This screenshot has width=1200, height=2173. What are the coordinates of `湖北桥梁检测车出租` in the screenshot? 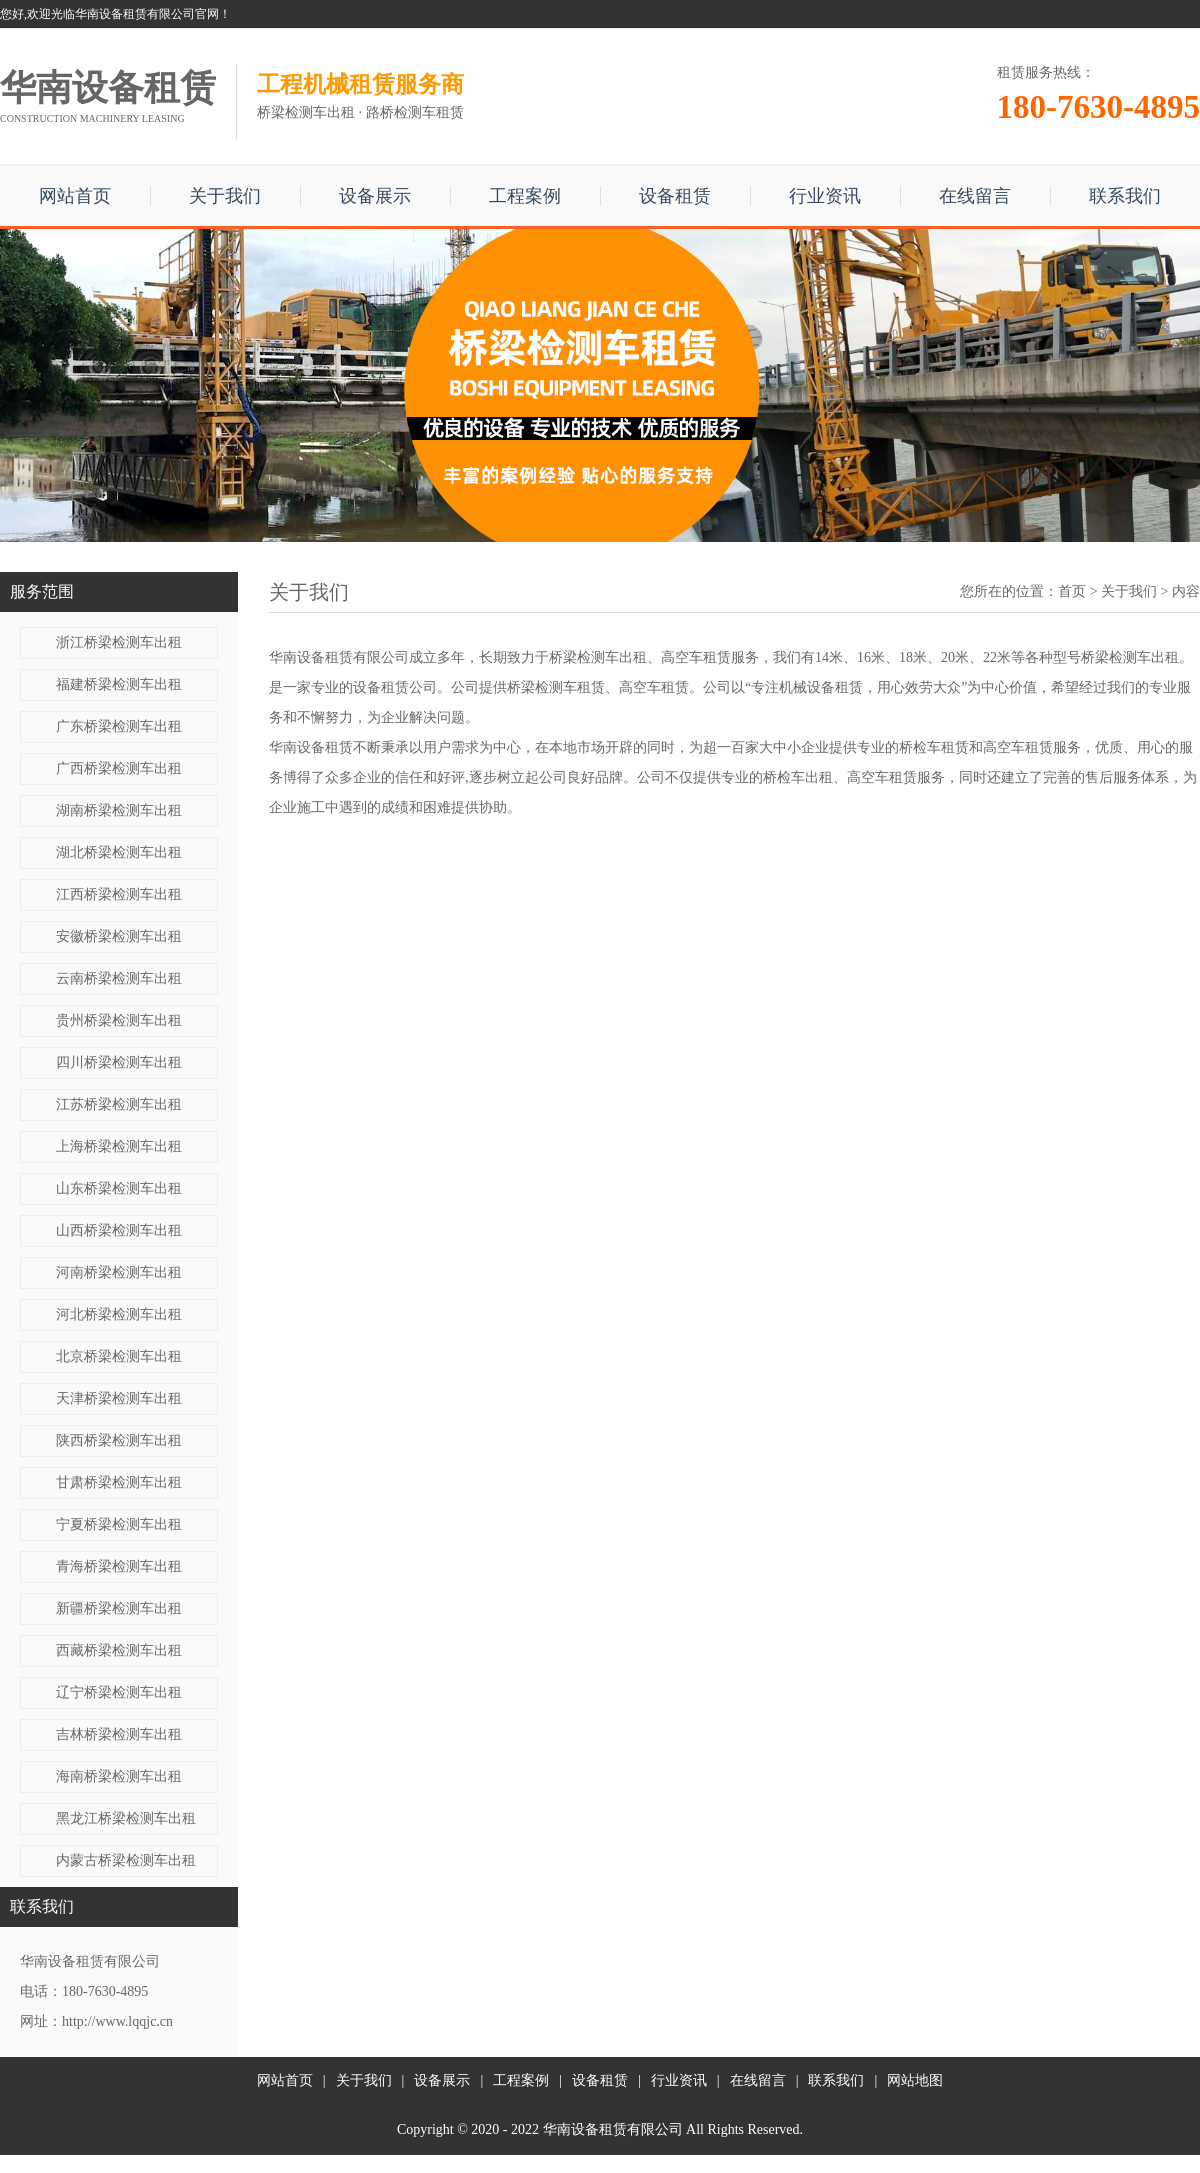 It's located at (119, 852).